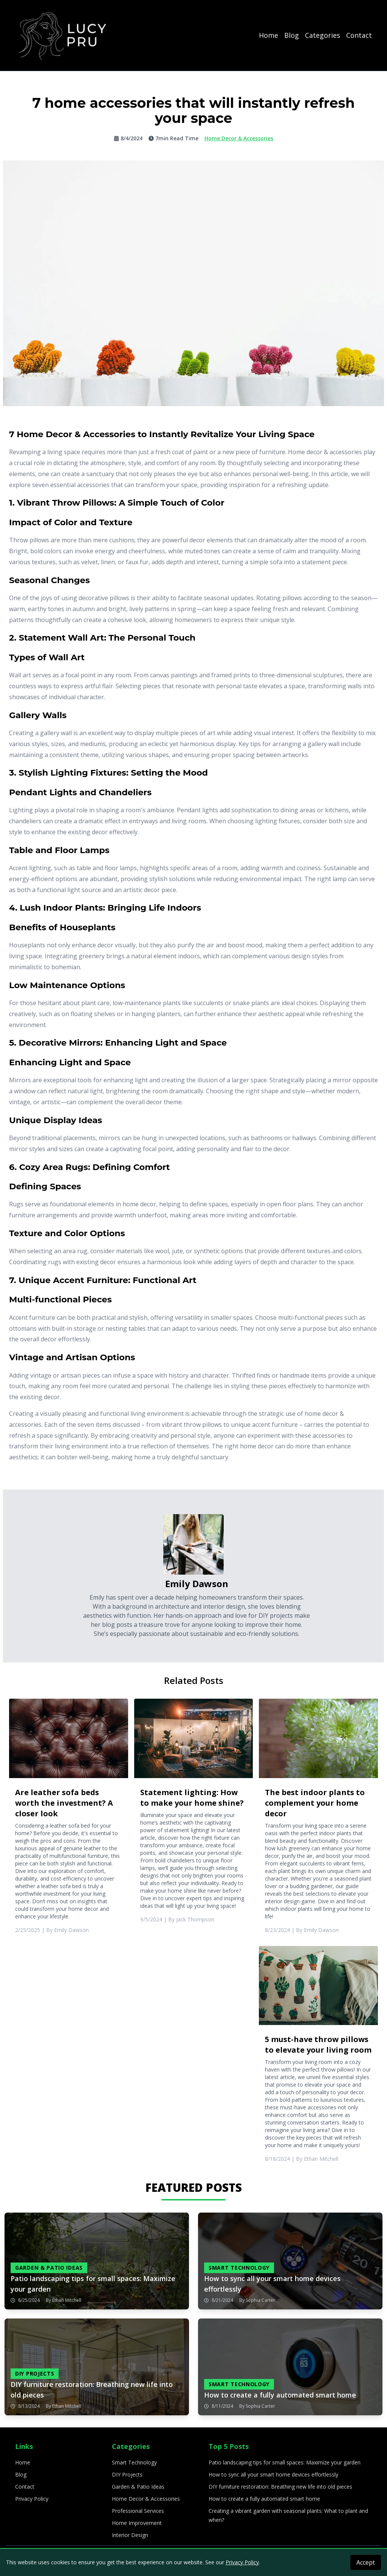  I want to click on Smart Technology, so click(134, 2462).